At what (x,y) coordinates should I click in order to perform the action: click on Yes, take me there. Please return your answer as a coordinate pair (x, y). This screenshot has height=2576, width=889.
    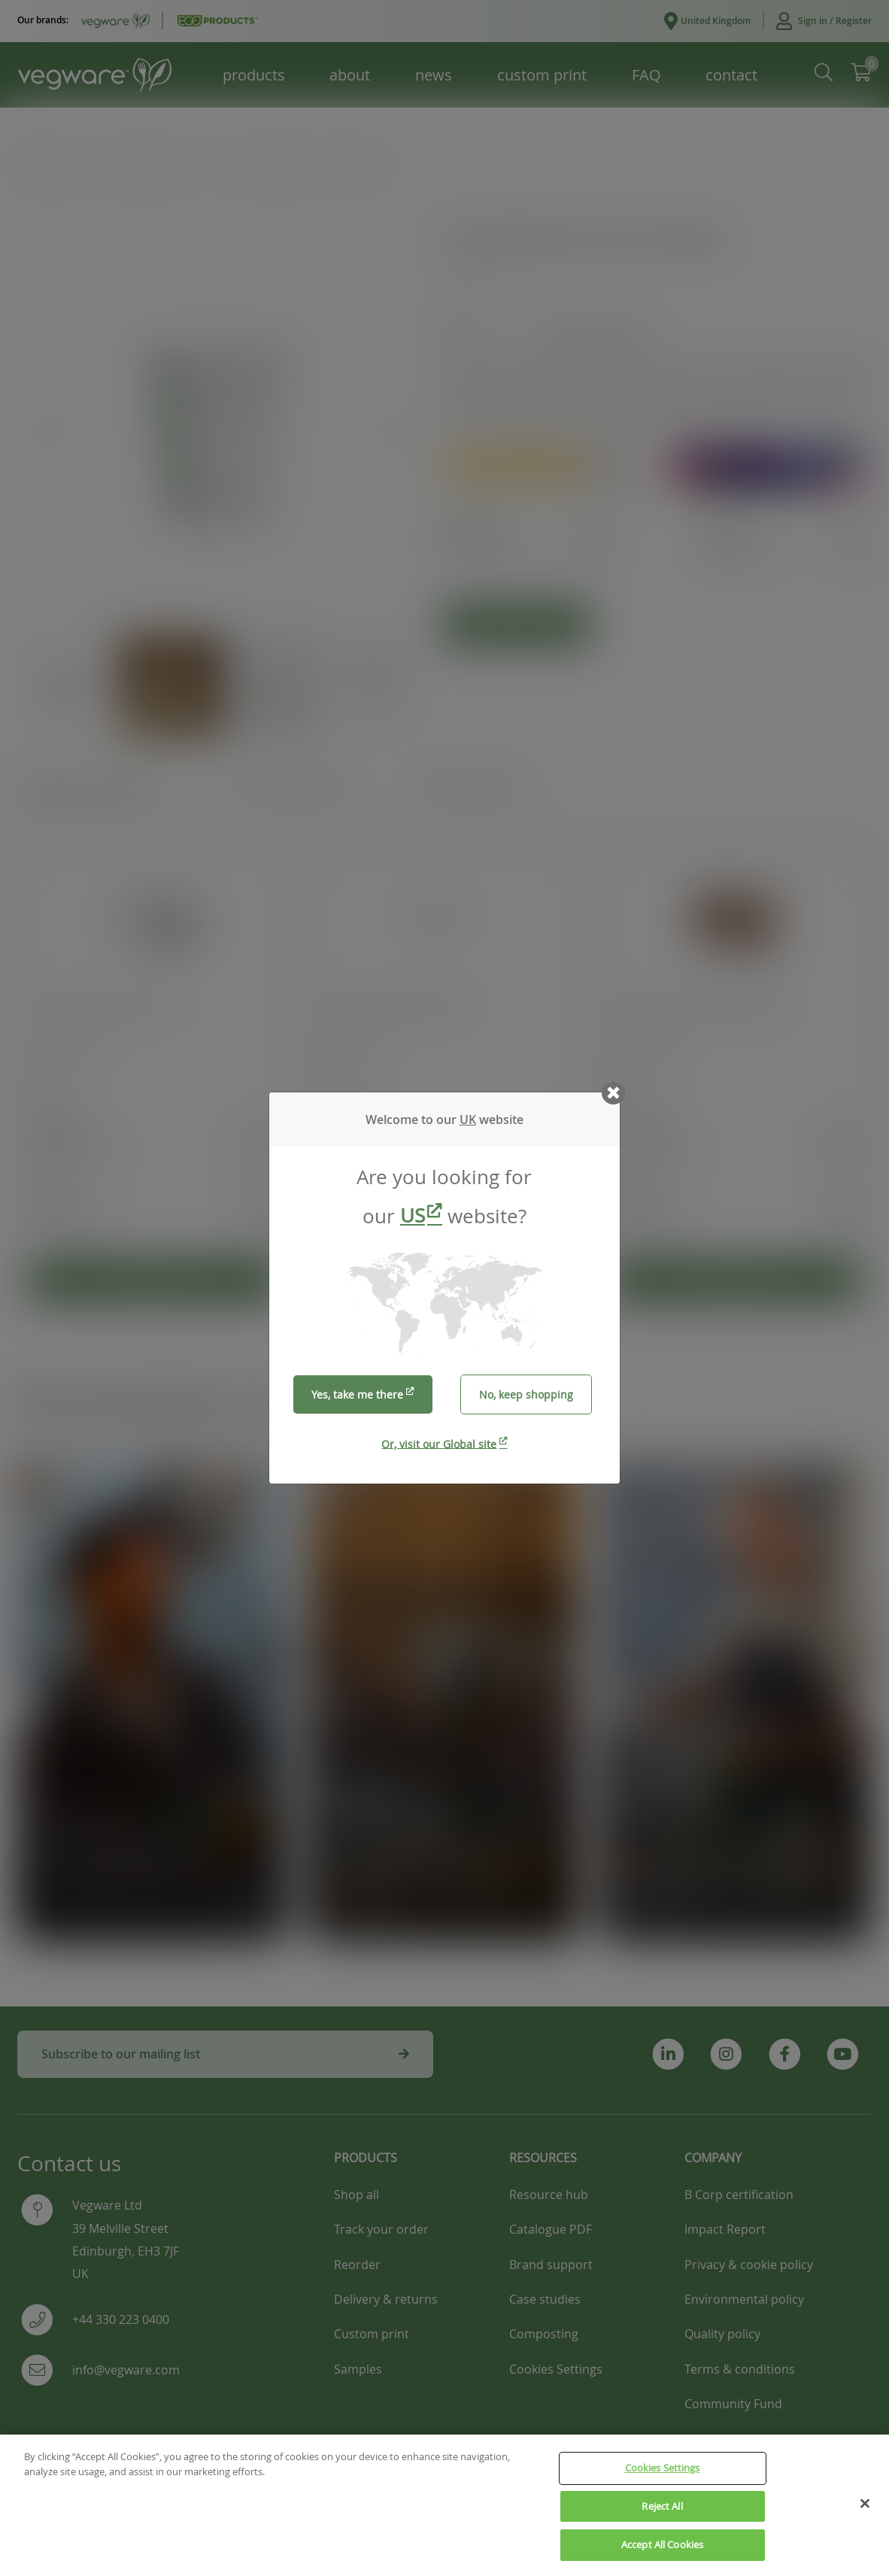
    Looking at the image, I should click on (357, 1394).